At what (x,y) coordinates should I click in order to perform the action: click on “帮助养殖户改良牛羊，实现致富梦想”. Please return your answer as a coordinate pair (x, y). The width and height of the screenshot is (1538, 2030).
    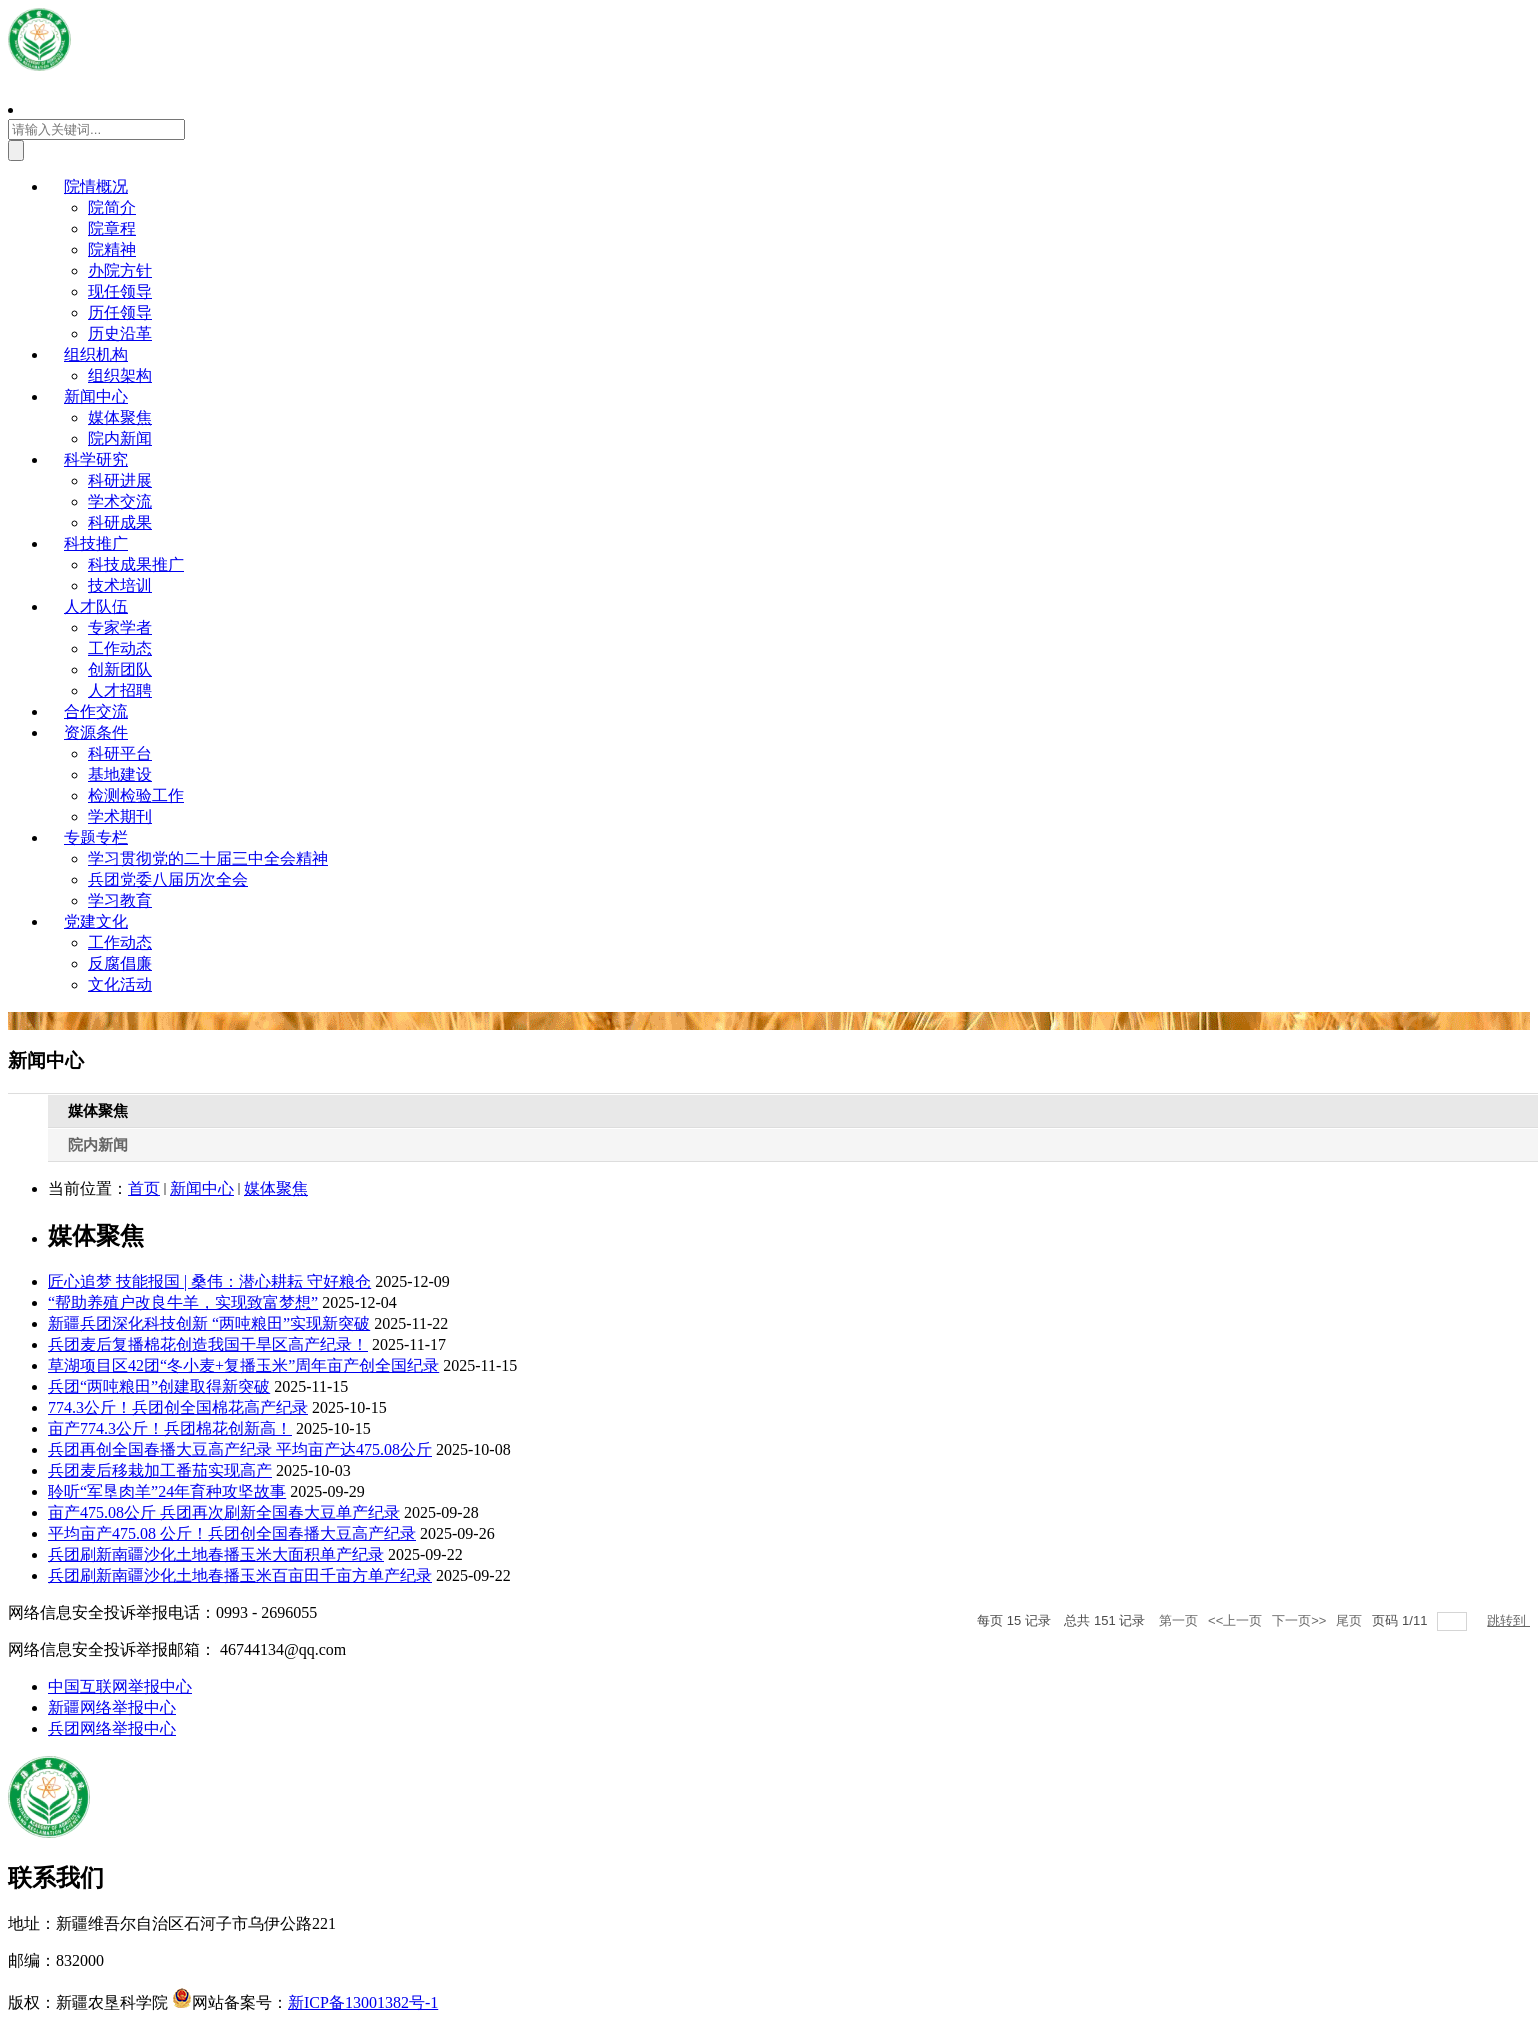
    Looking at the image, I should click on (183, 1302).